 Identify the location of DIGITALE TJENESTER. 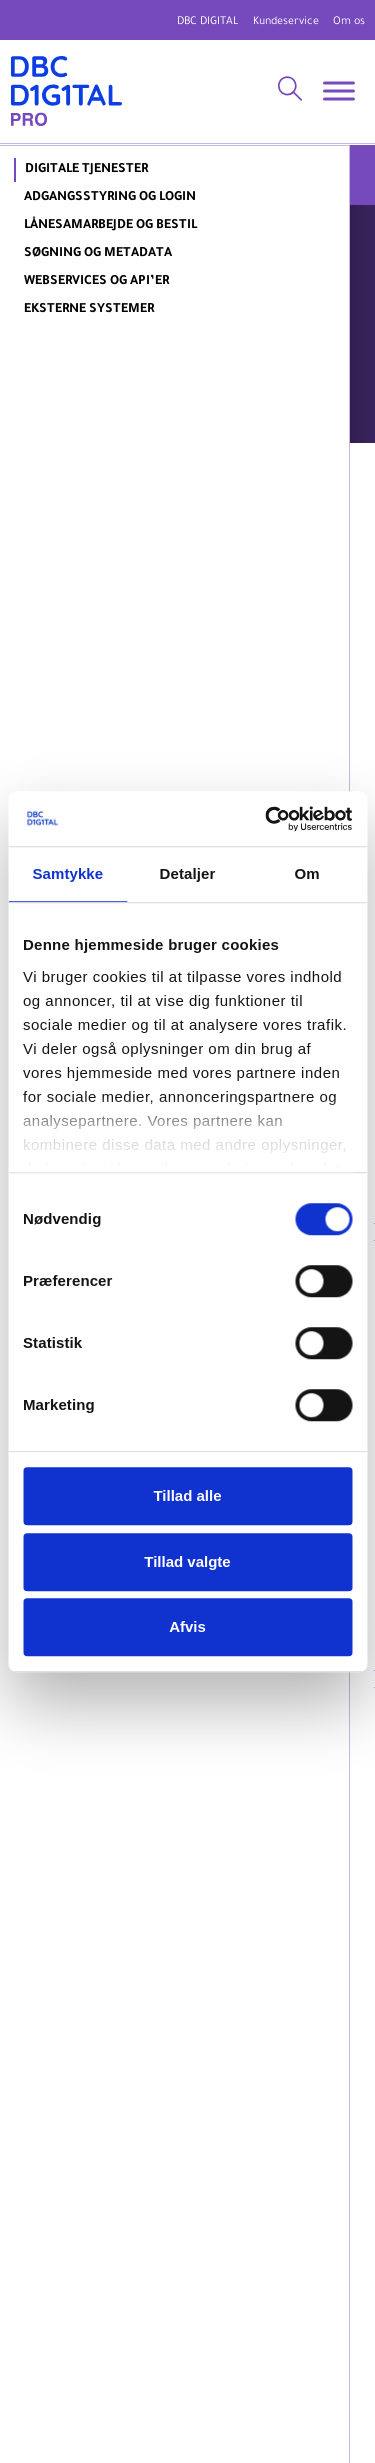
(86, 170).